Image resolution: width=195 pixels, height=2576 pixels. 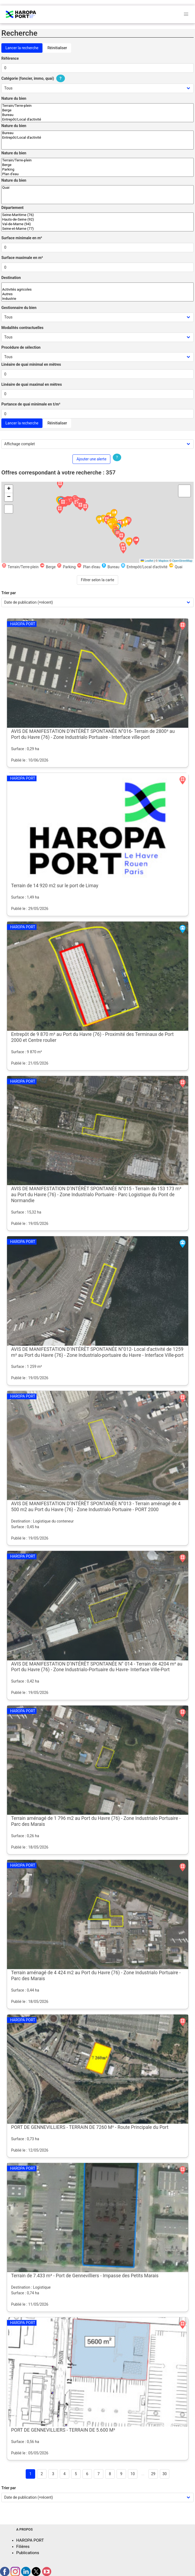 What do you see at coordinates (11, 277) in the screenshot?
I see `Destination` at bounding box center [11, 277].